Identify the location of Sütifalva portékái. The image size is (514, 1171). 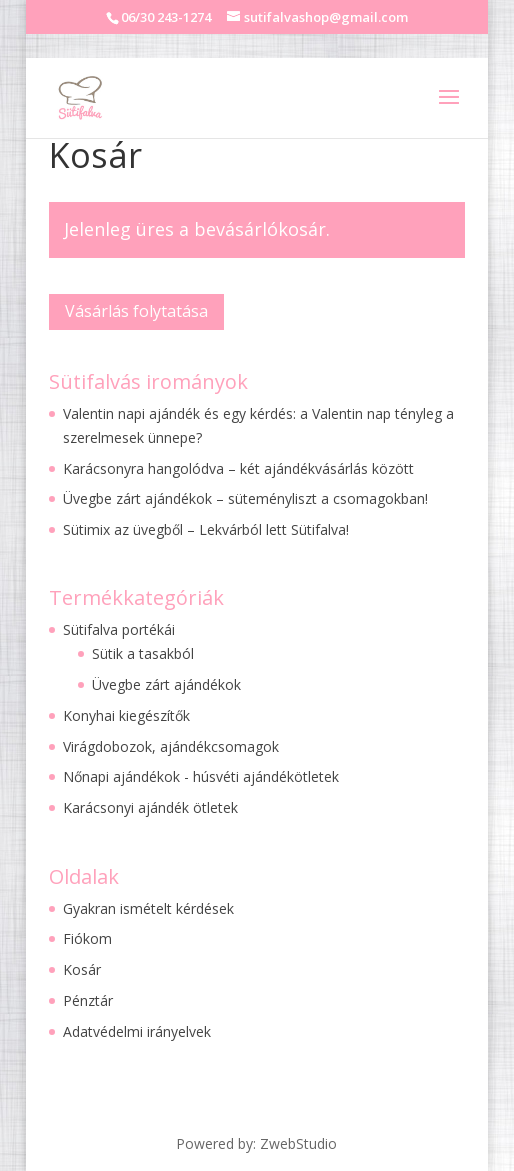
(119, 629).